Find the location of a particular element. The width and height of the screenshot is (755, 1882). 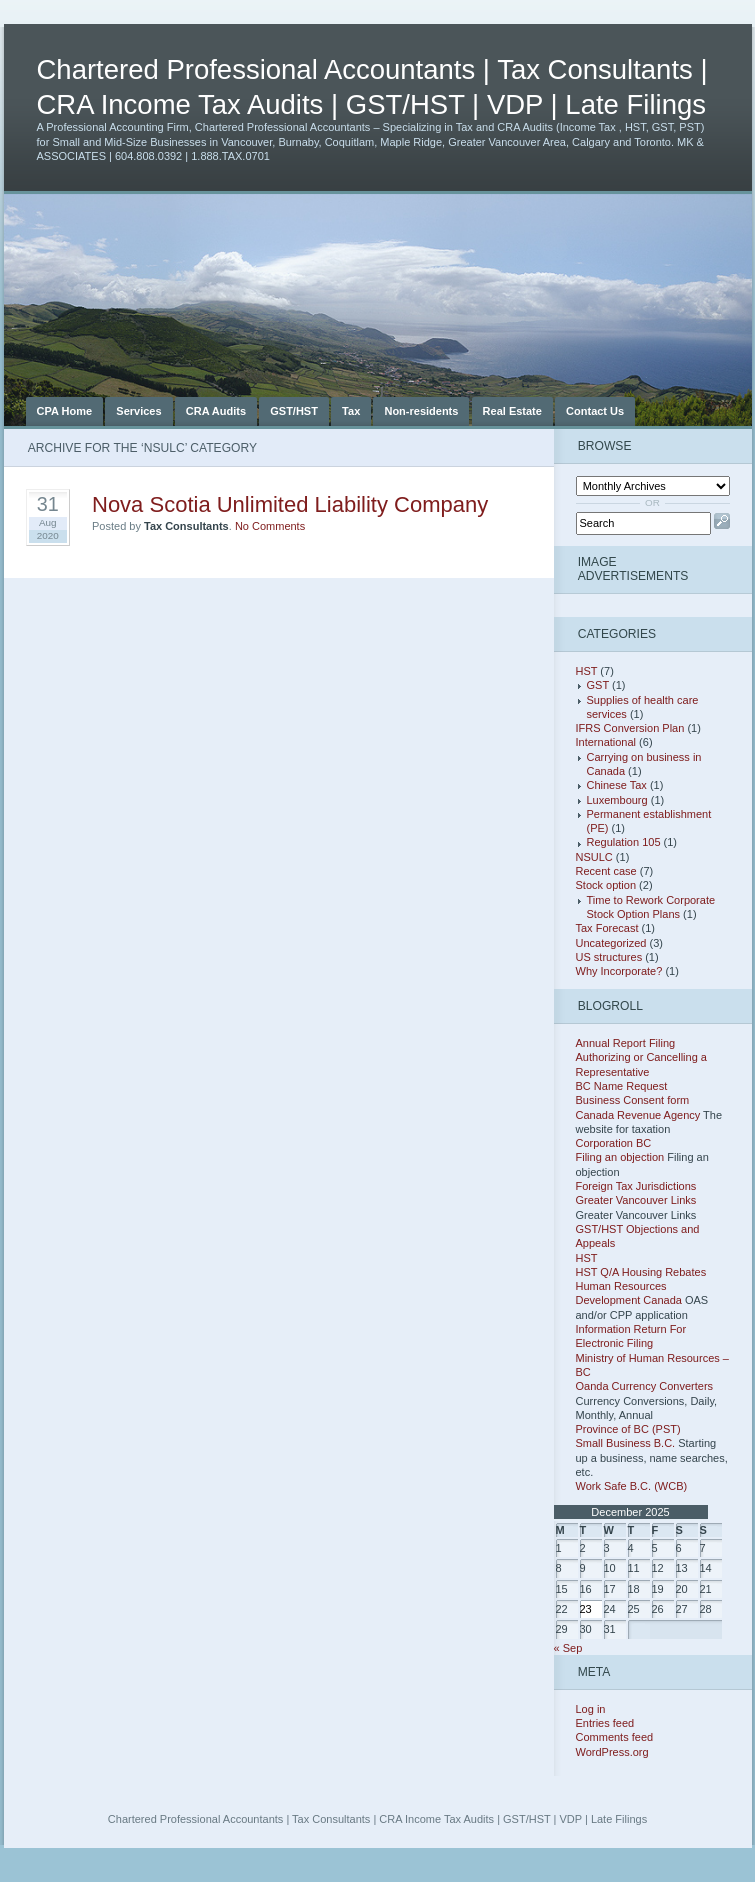

Log in is located at coordinates (591, 1709).